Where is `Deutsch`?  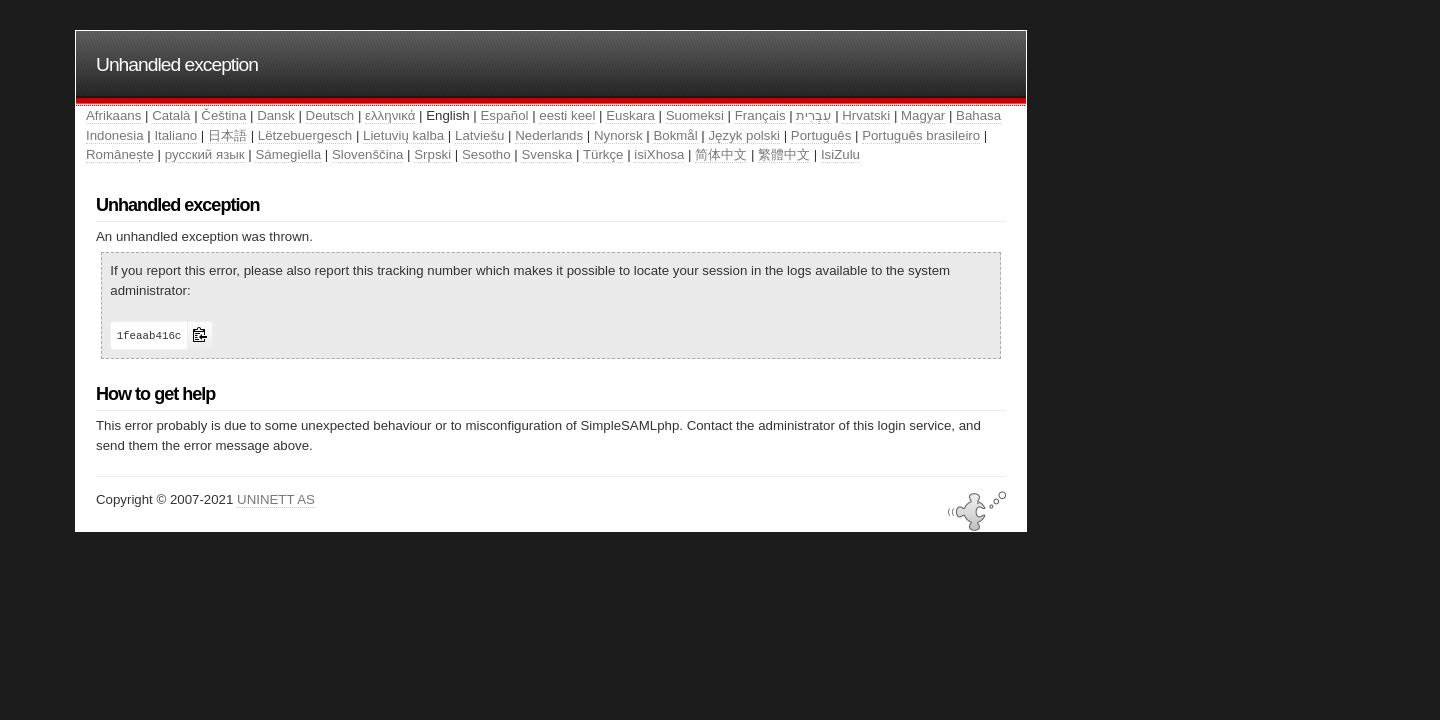
Deutsch is located at coordinates (330, 115).